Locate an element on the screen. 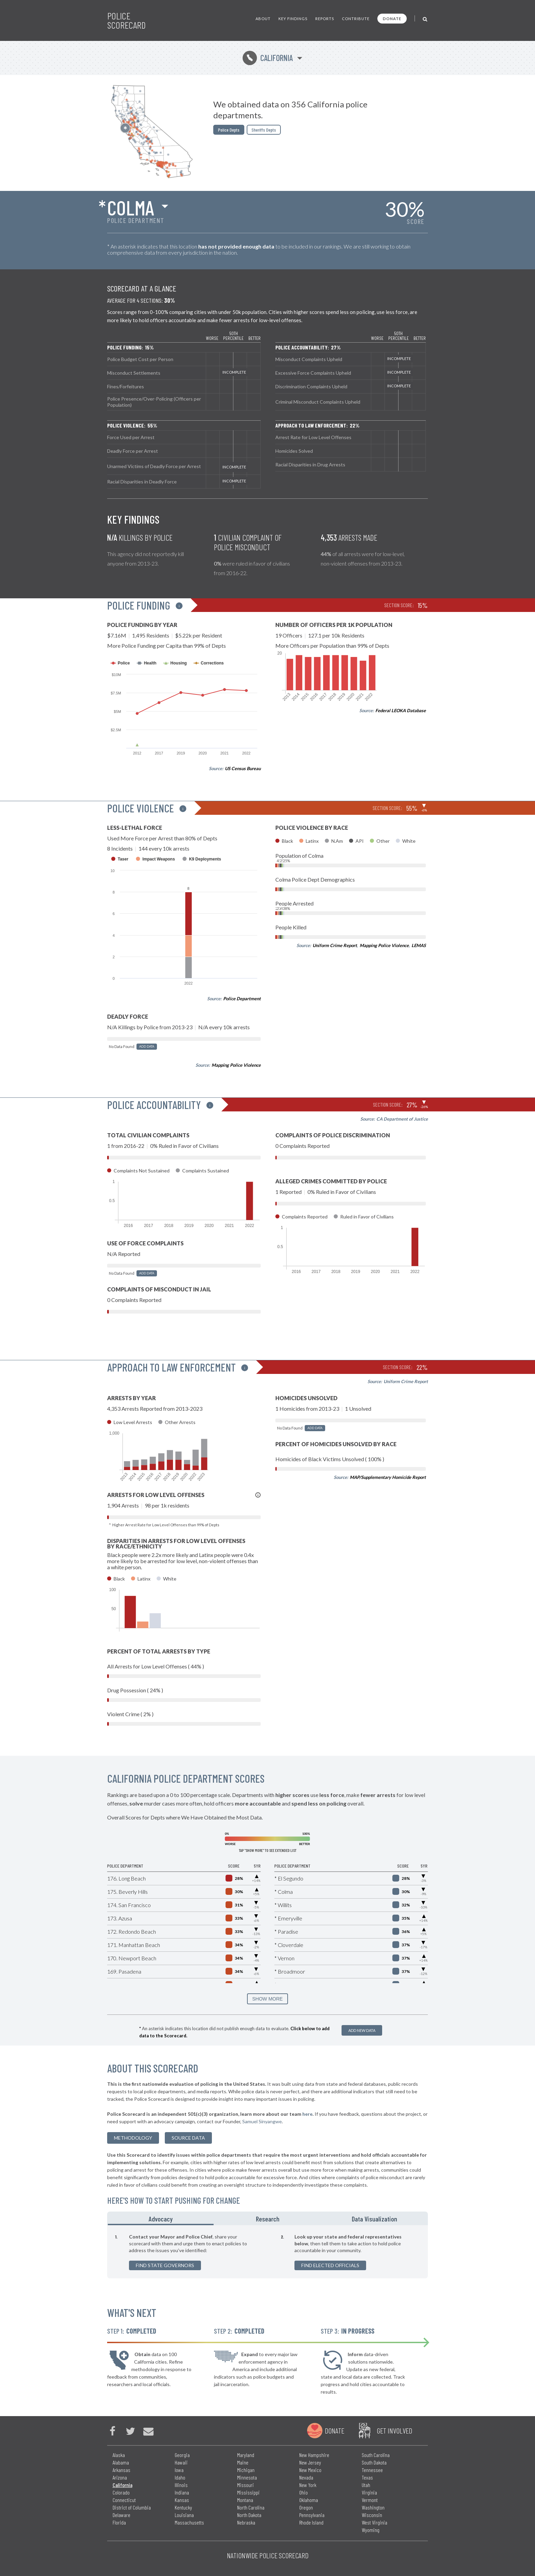 This screenshot has width=535, height=2576. US Census Bureau is located at coordinates (243, 768).